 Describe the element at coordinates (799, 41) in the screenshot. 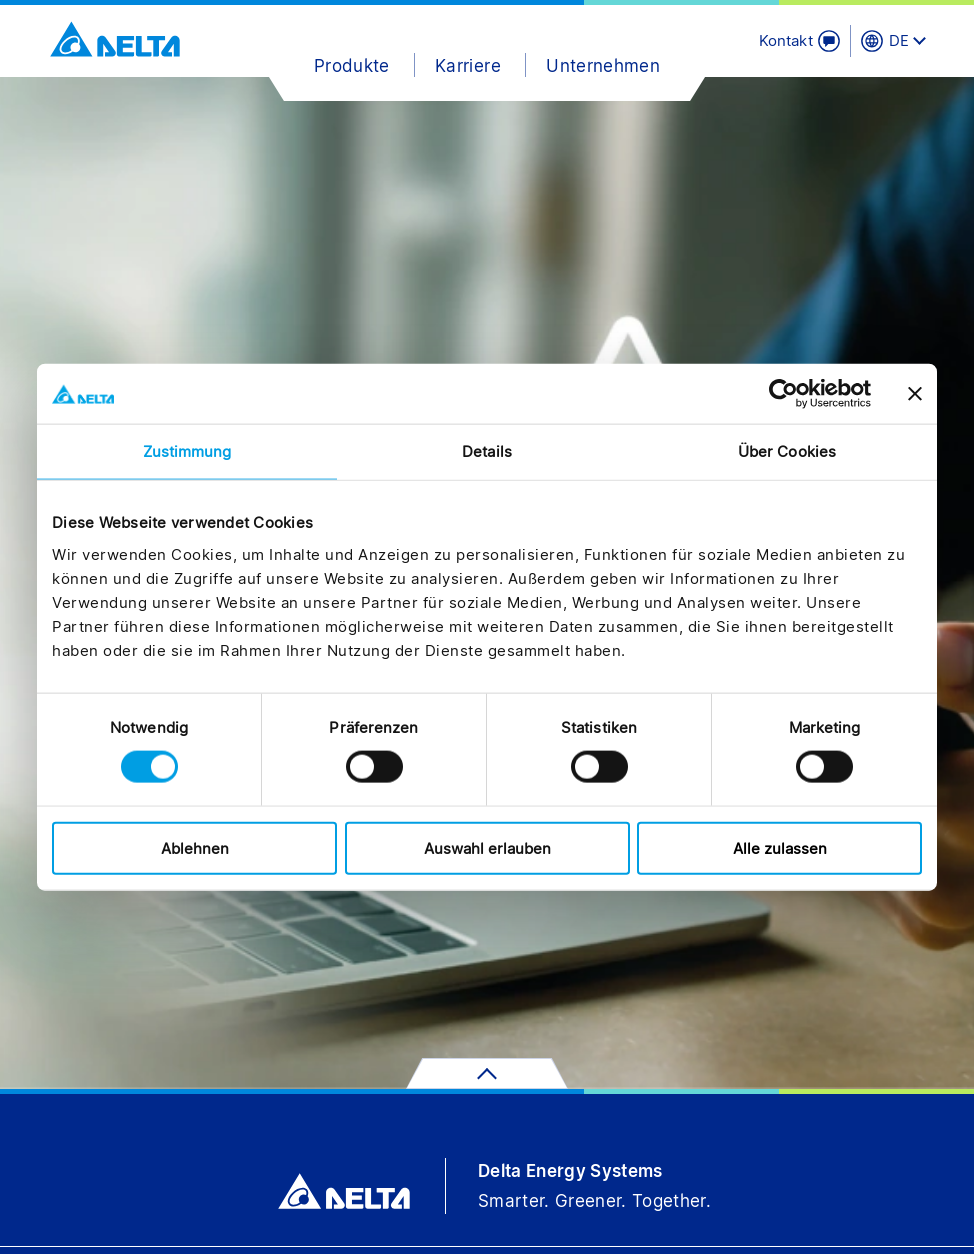

I see `[Kontakt]` at that location.